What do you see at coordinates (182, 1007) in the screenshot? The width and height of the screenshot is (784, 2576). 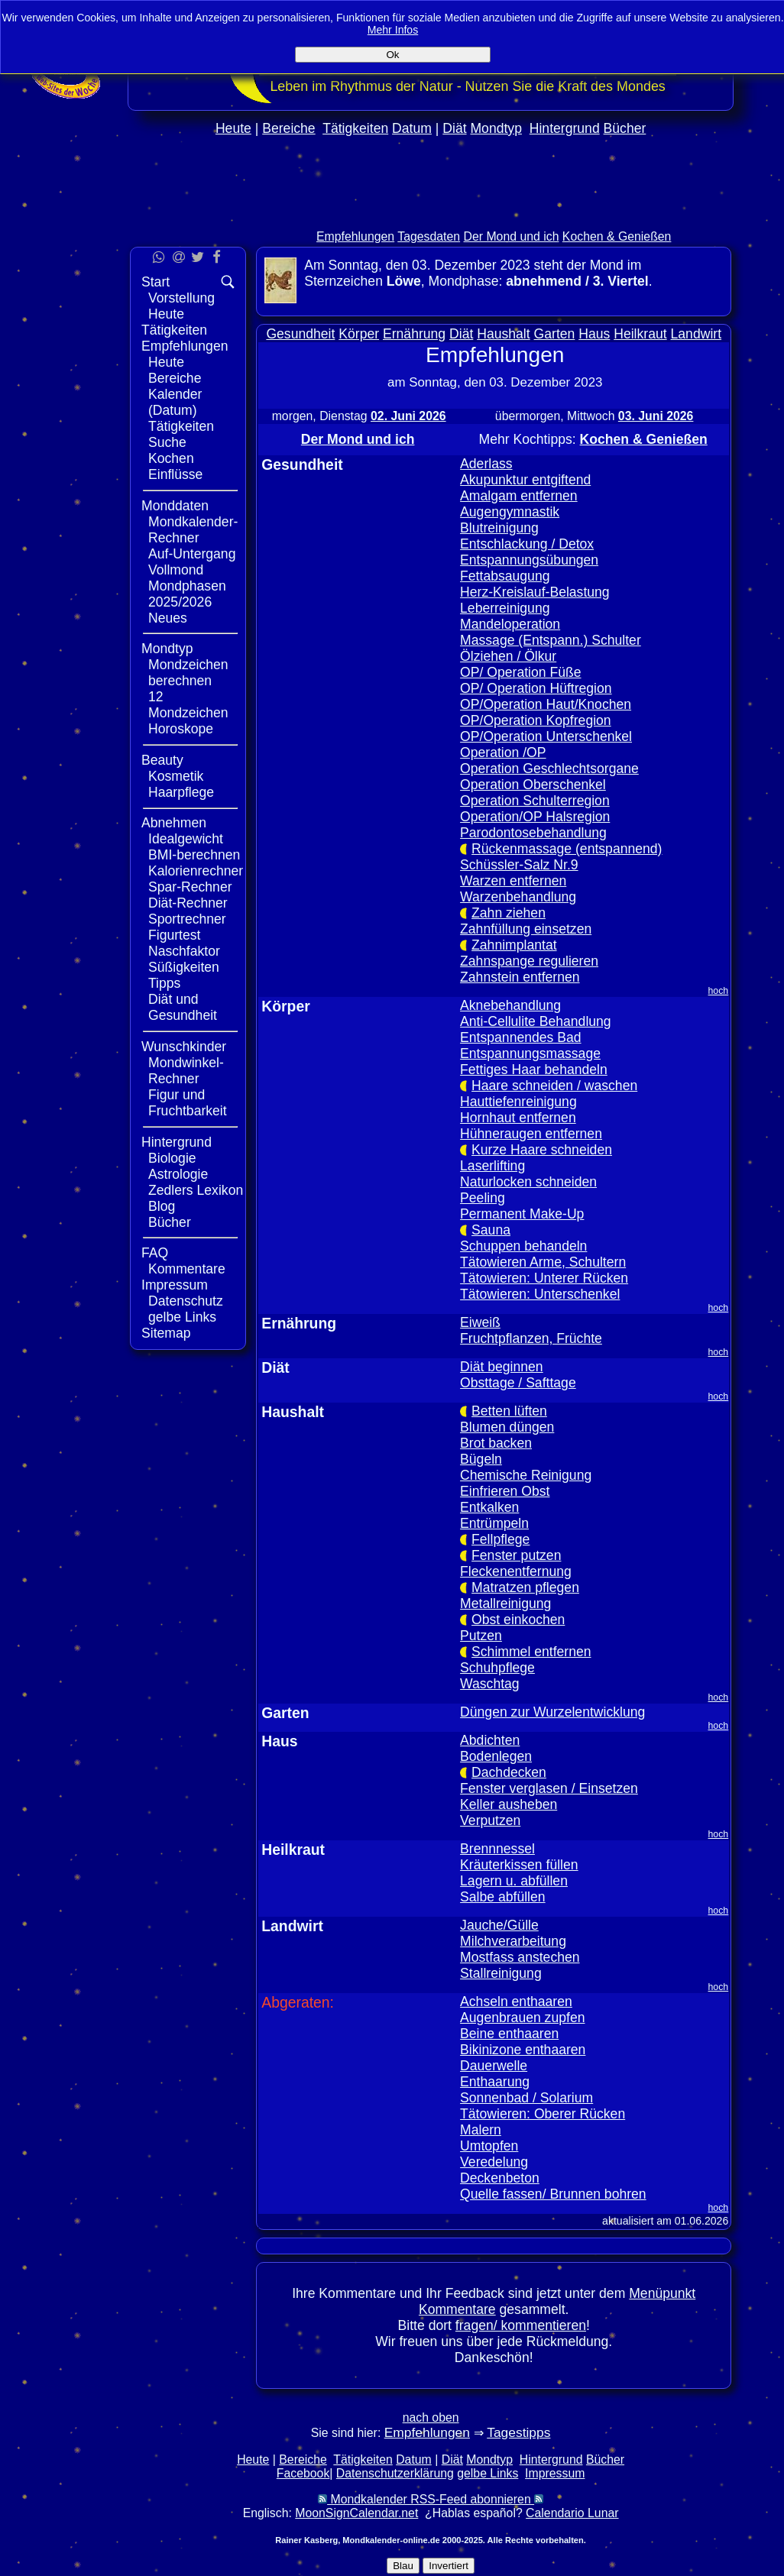 I see `Diät und Gesundheit` at bounding box center [182, 1007].